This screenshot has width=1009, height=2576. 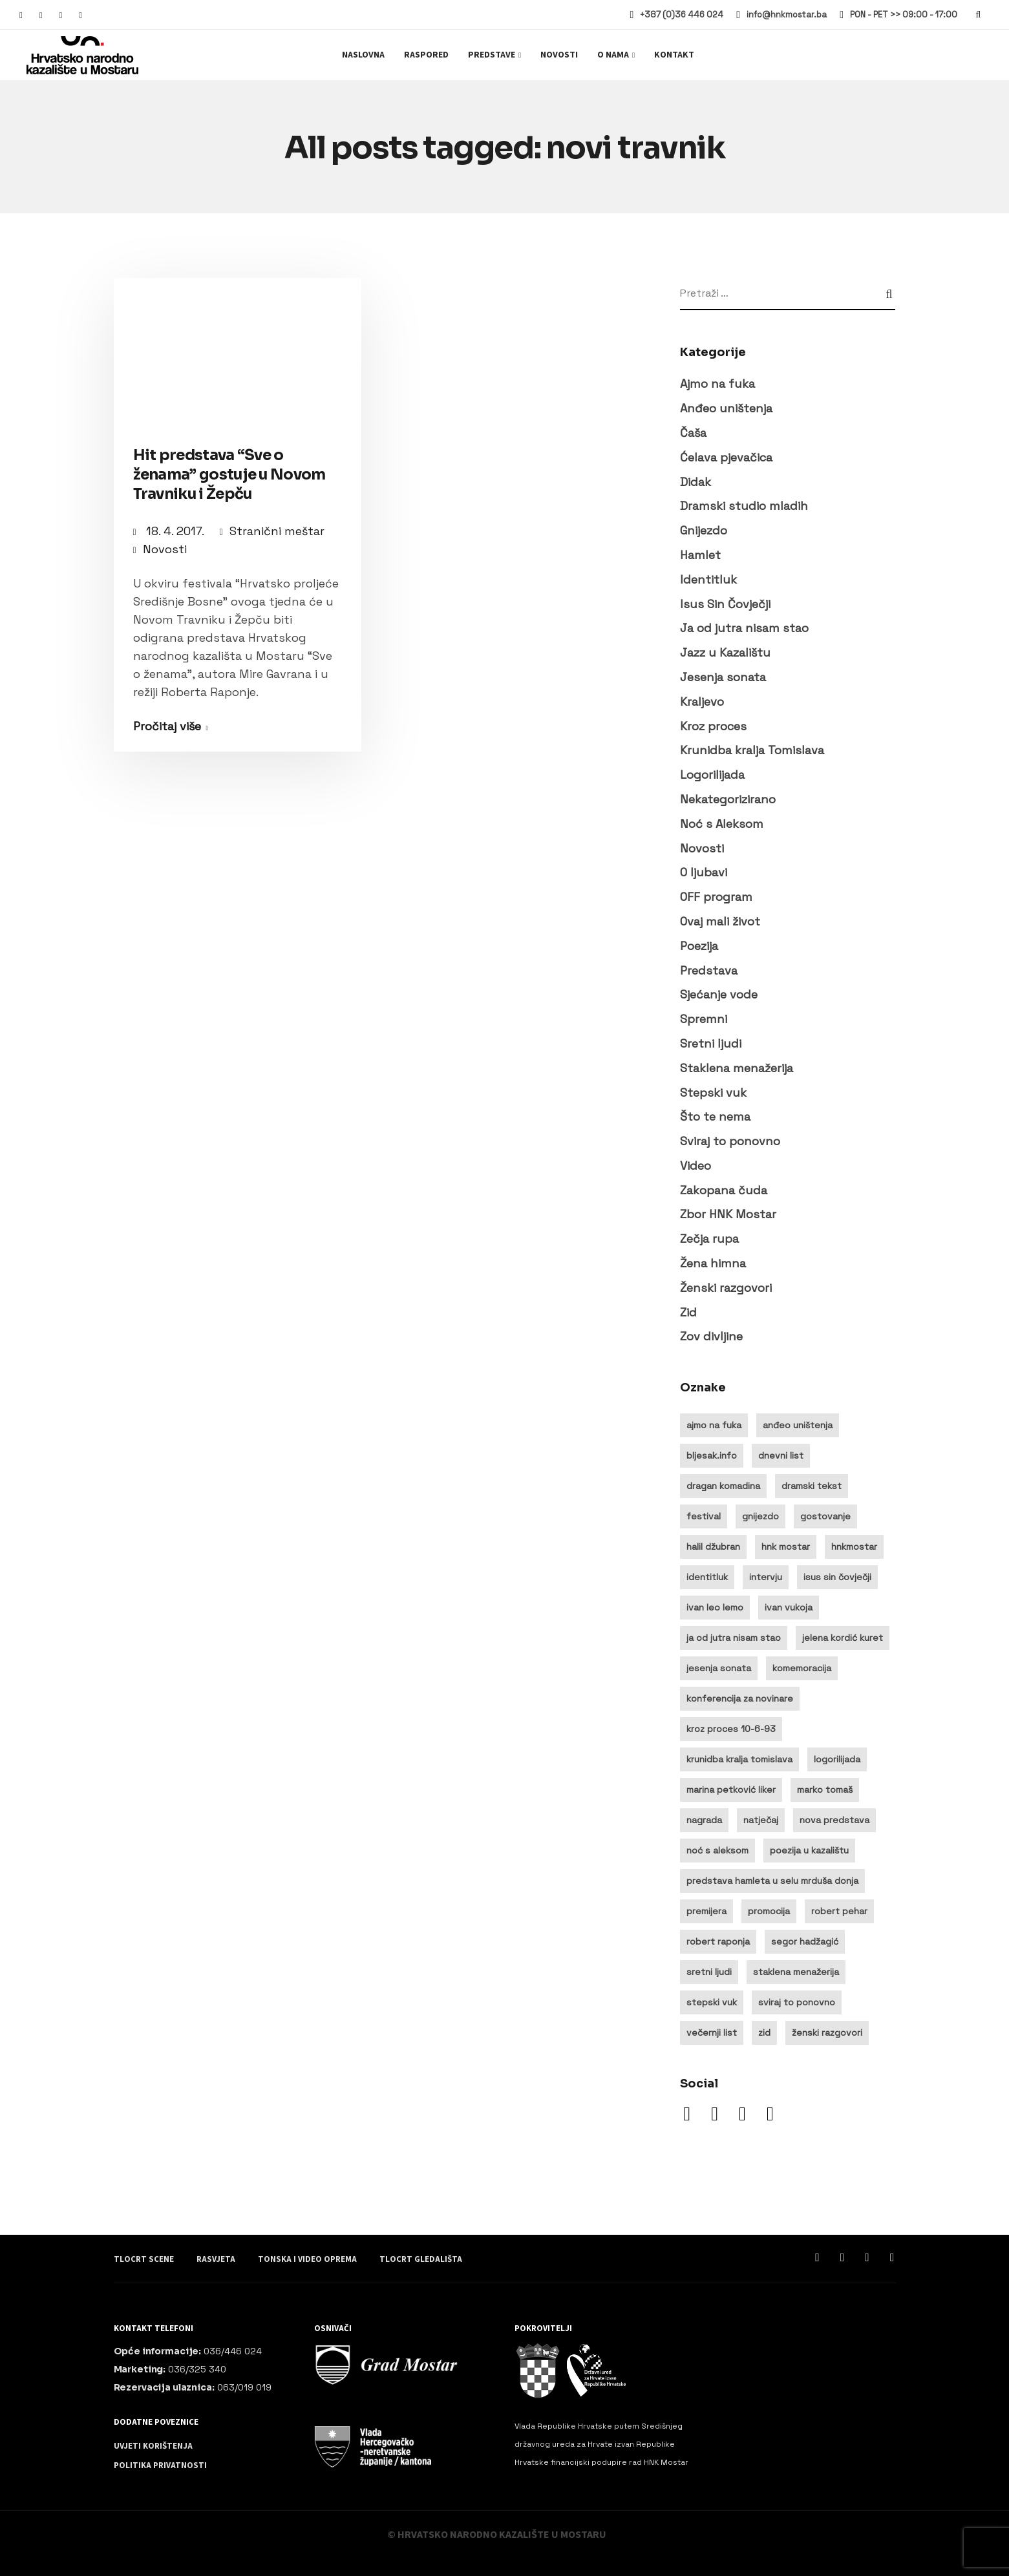 I want to click on Jazz u Kazalištu, so click(x=725, y=652).